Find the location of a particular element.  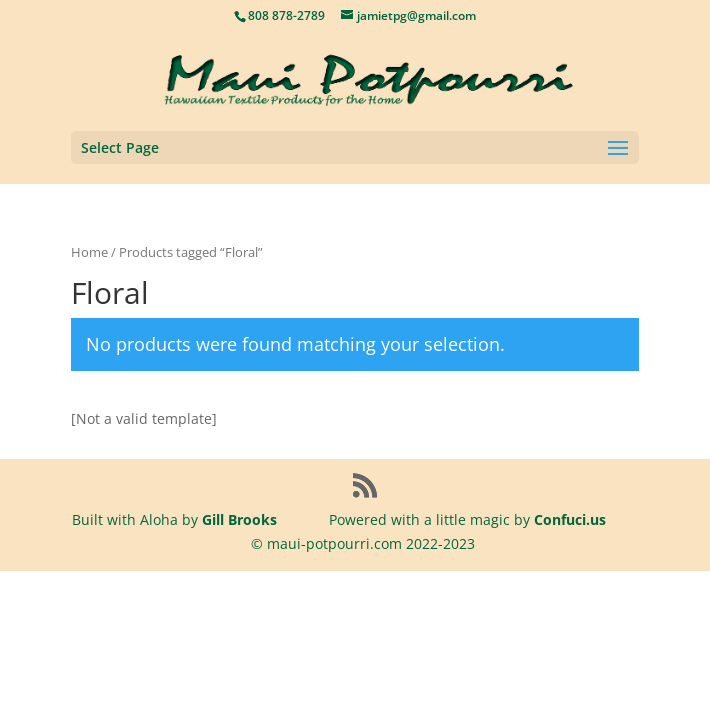

Home is located at coordinates (89, 252).